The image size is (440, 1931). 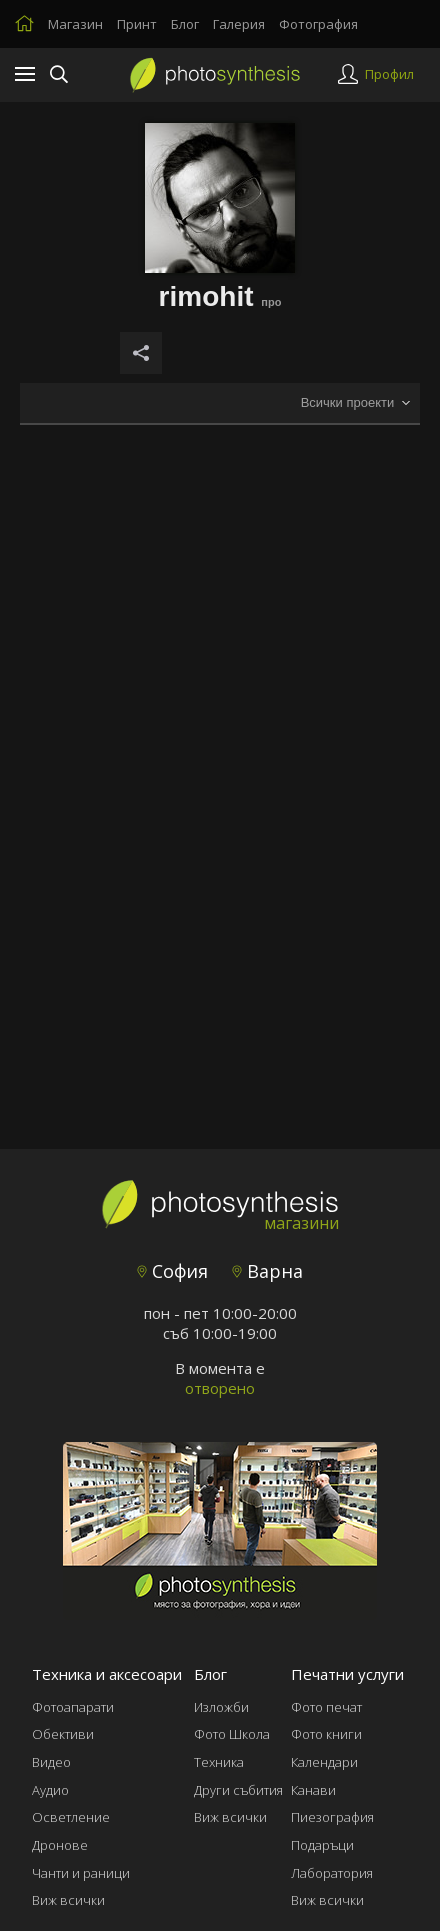 I want to click on Техника, so click(x=219, y=1762).